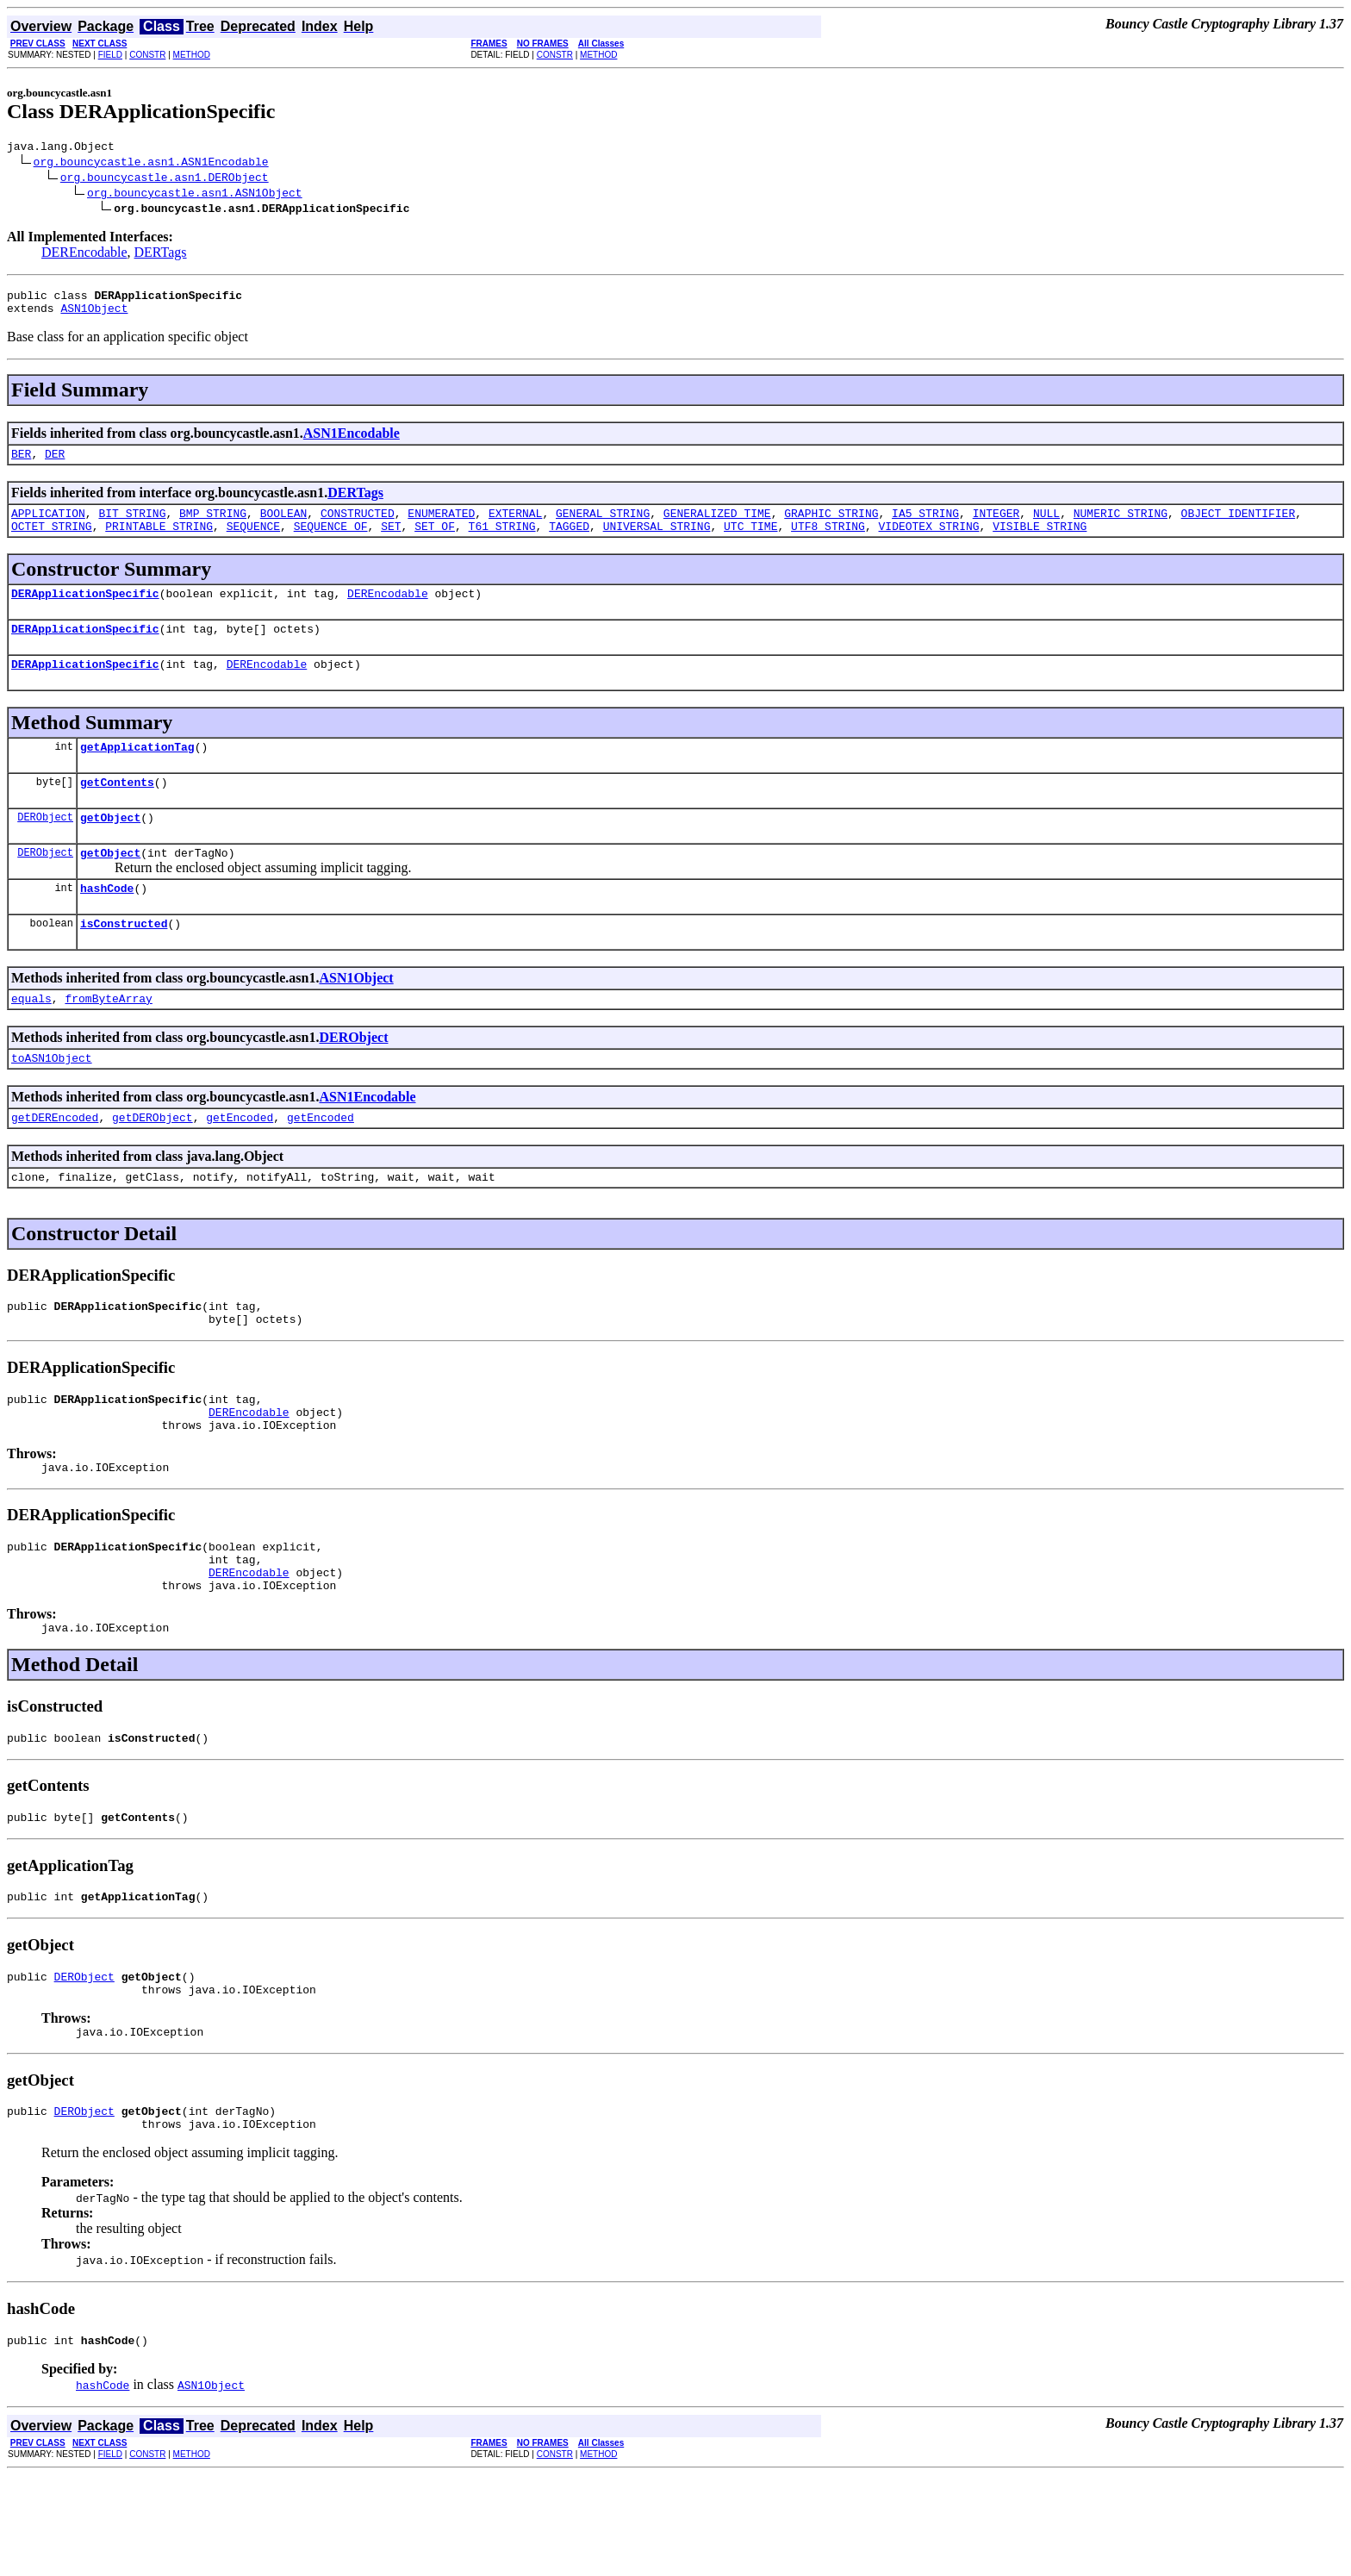  What do you see at coordinates (253, 541) in the screenshot?
I see `SEQUENCE` at bounding box center [253, 541].